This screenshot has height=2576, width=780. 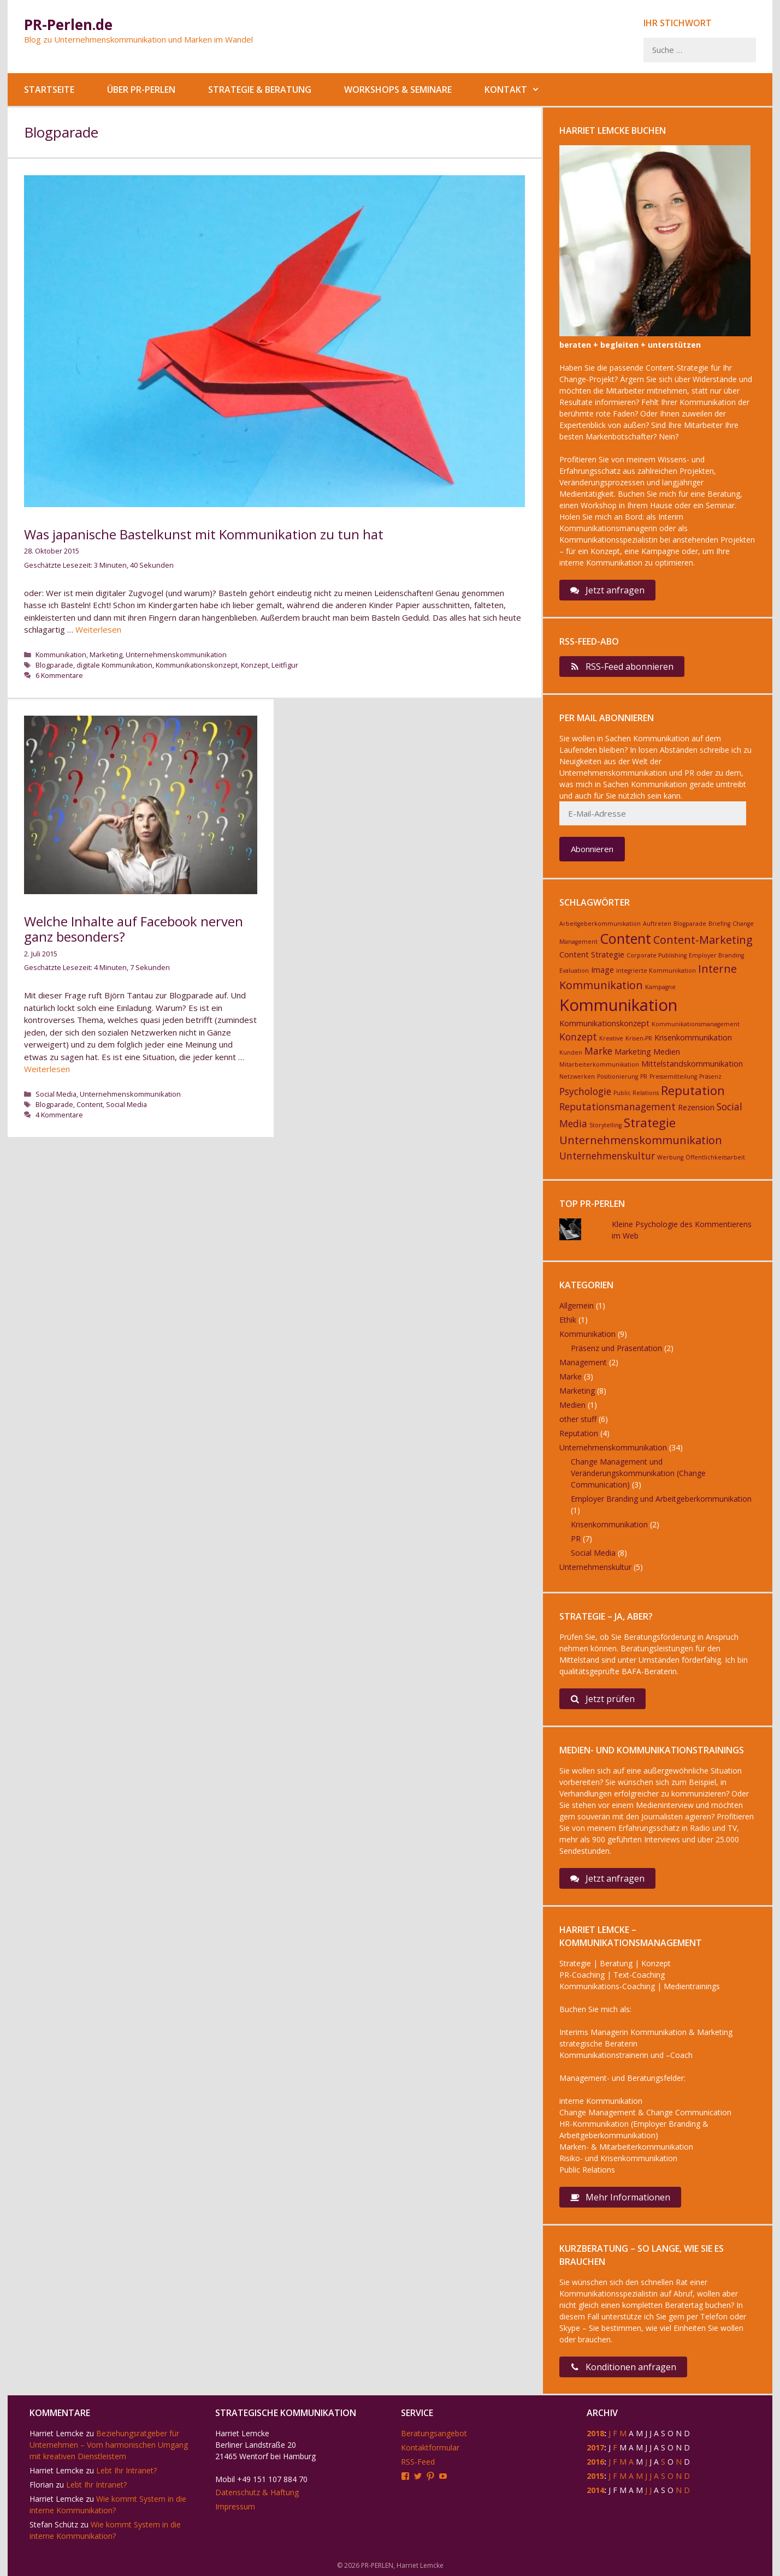 I want to click on Kunden [Kunden (2 Einträge)], so click(x=570, y=1052).